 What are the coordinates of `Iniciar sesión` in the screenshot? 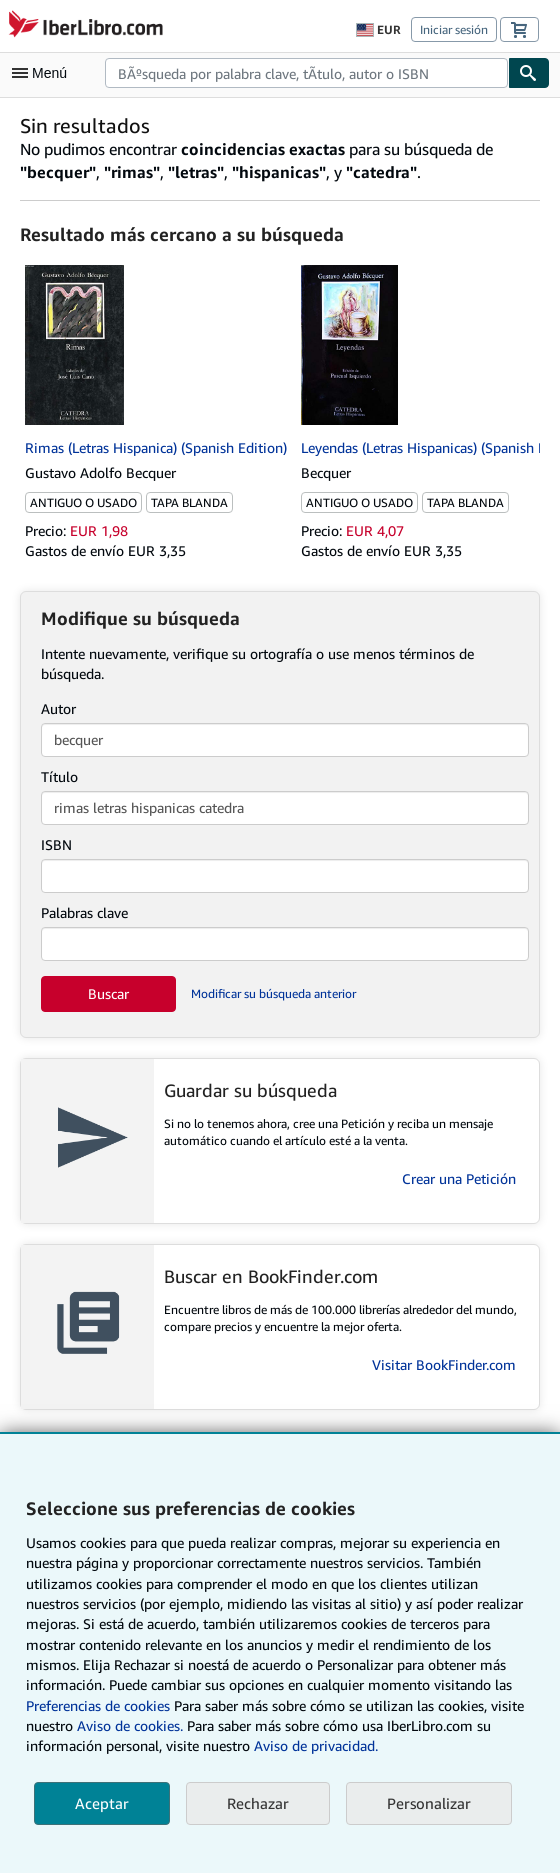 It's located at (454, 29).